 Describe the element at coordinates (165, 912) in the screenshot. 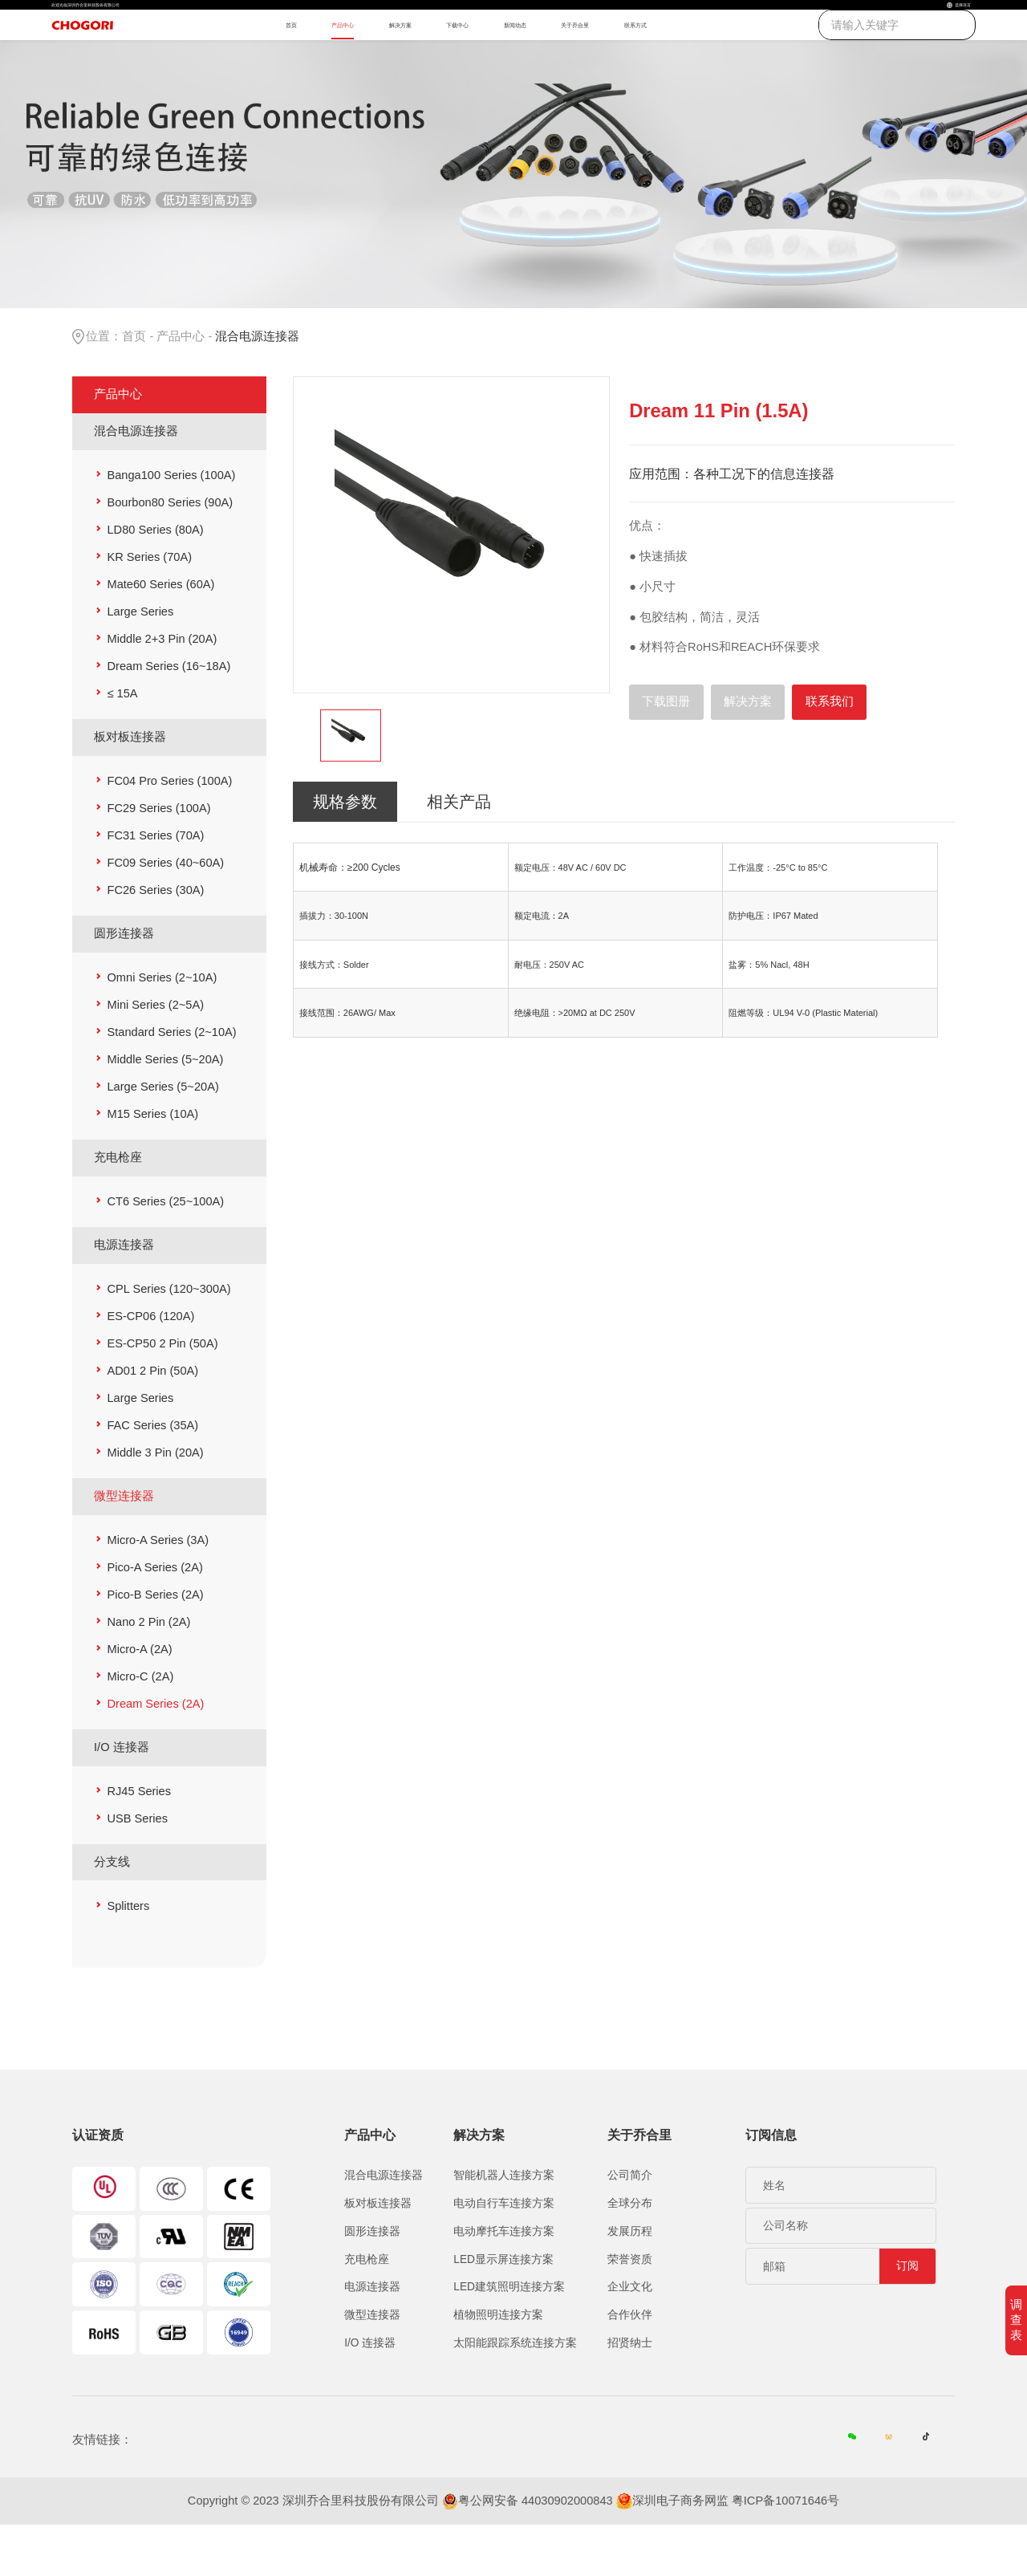

I see `FC09 Series (40~60A)` at that location.